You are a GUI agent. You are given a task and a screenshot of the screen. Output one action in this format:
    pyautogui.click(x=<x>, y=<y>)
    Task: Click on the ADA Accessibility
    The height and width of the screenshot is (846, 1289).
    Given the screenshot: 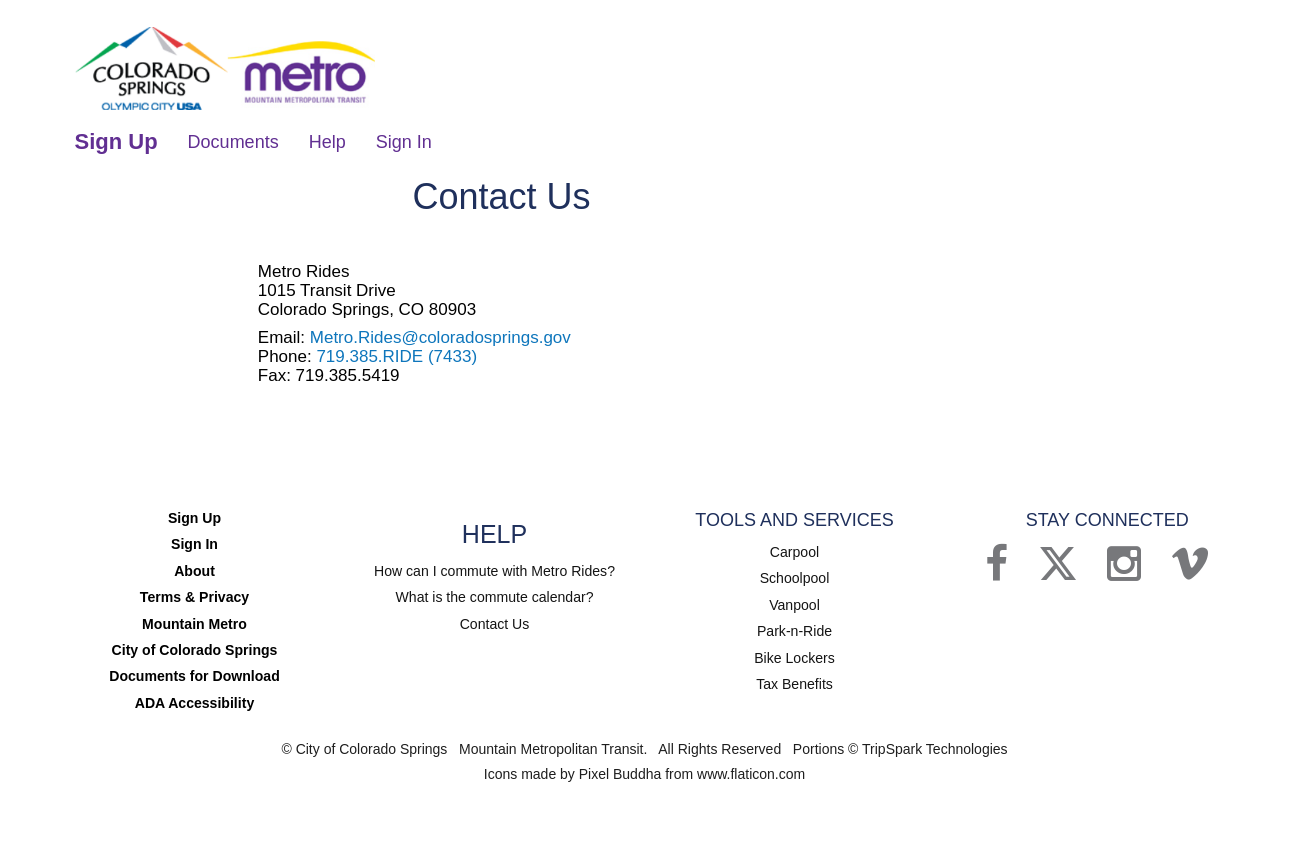 What is the action you would take?
    pyautogui.click(x=194, y=698)
    